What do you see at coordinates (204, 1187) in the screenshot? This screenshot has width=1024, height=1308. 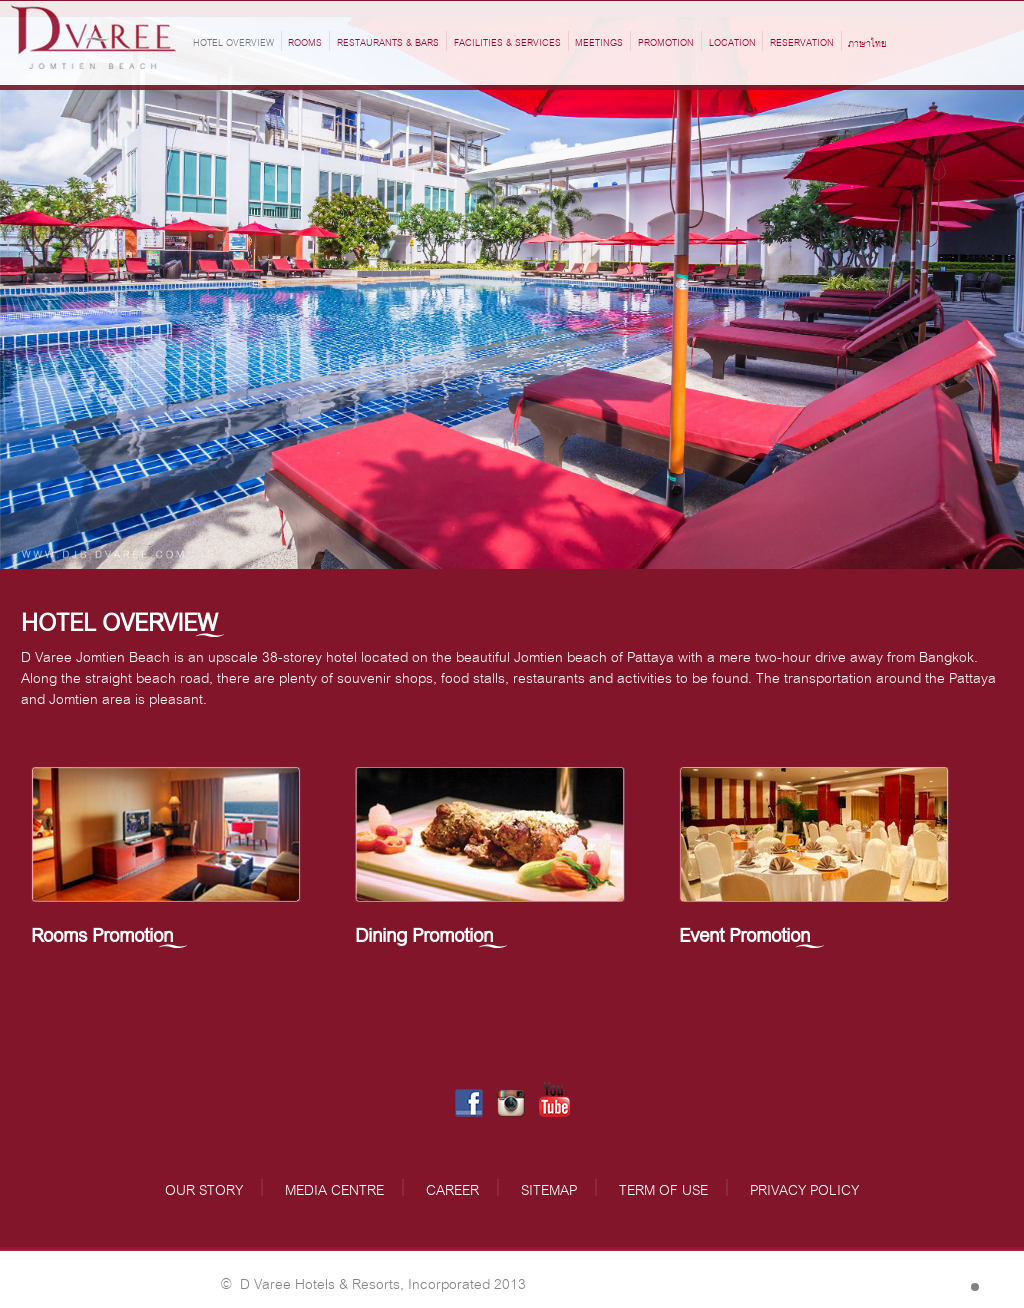 I see `OUR STORY` at bounding box center [204, 1187].